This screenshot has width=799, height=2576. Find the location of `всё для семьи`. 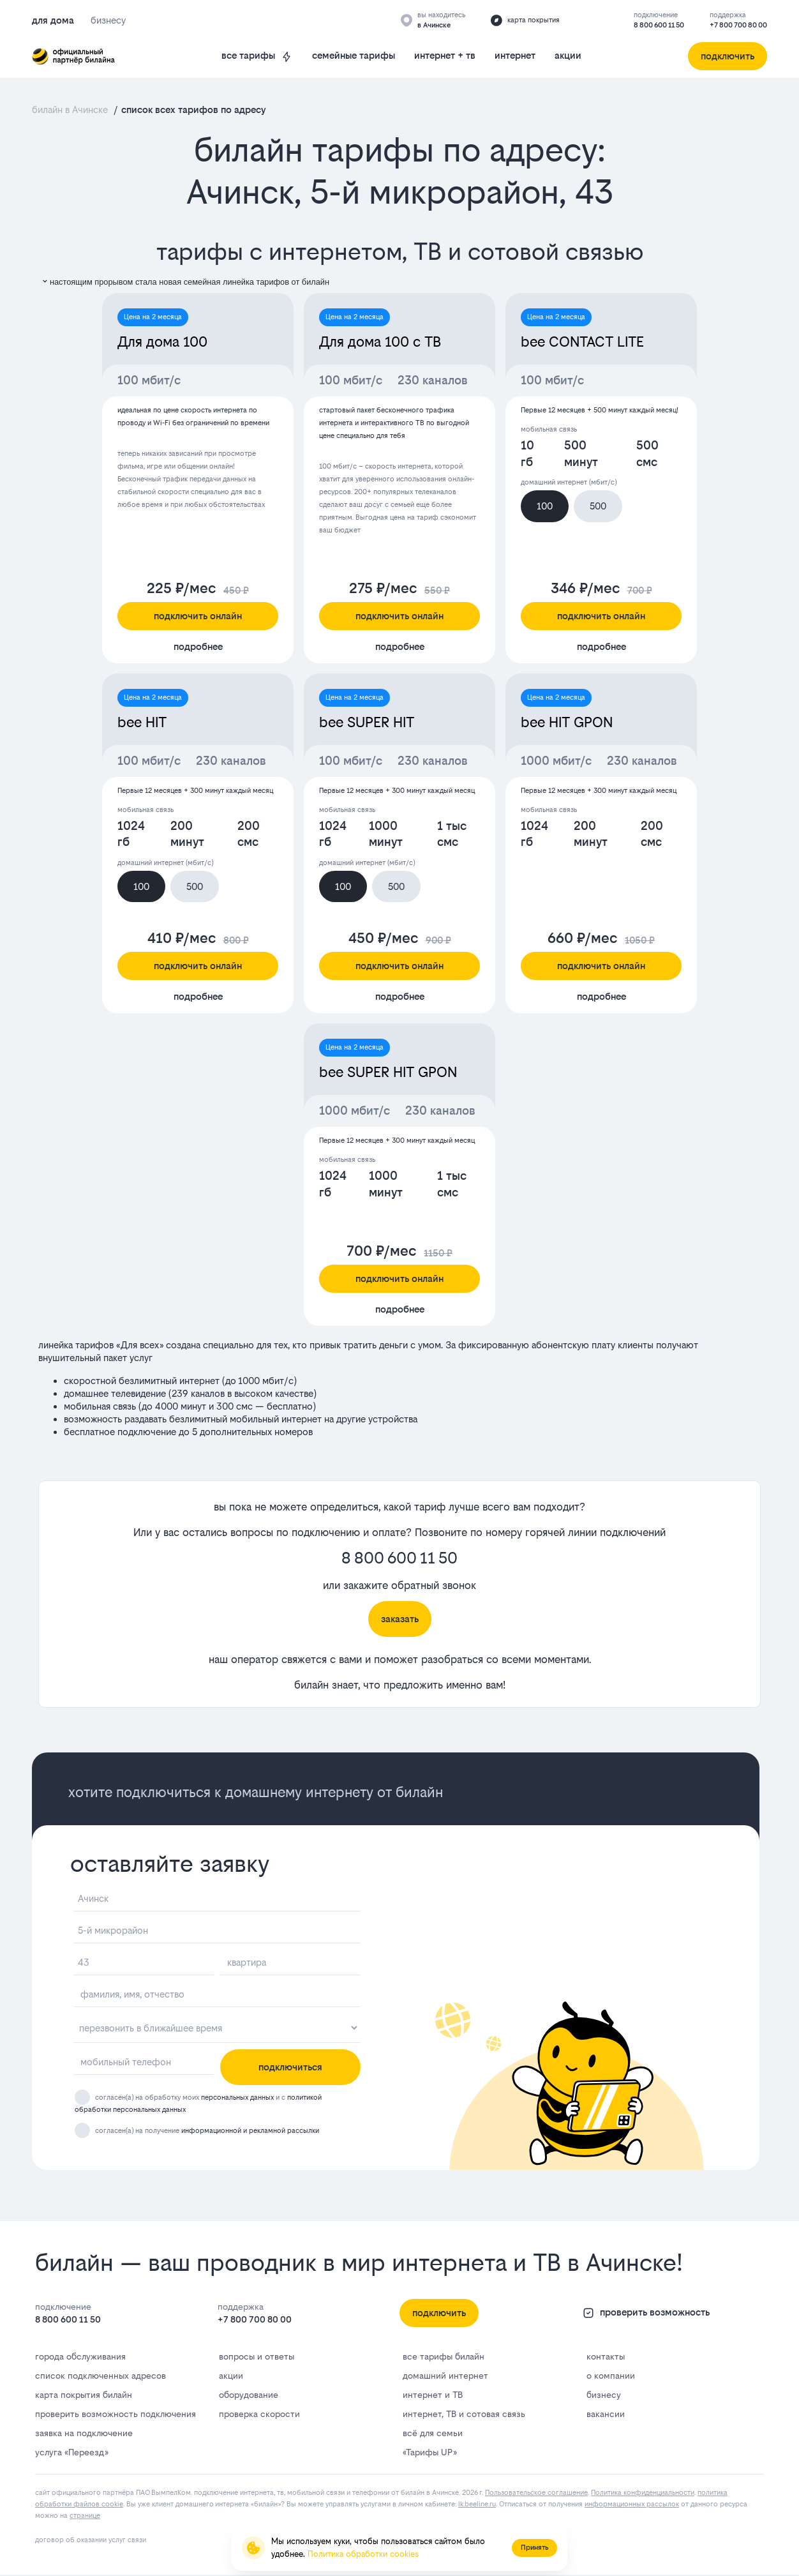

всё для семьи is located at coordinates (433, 2433).